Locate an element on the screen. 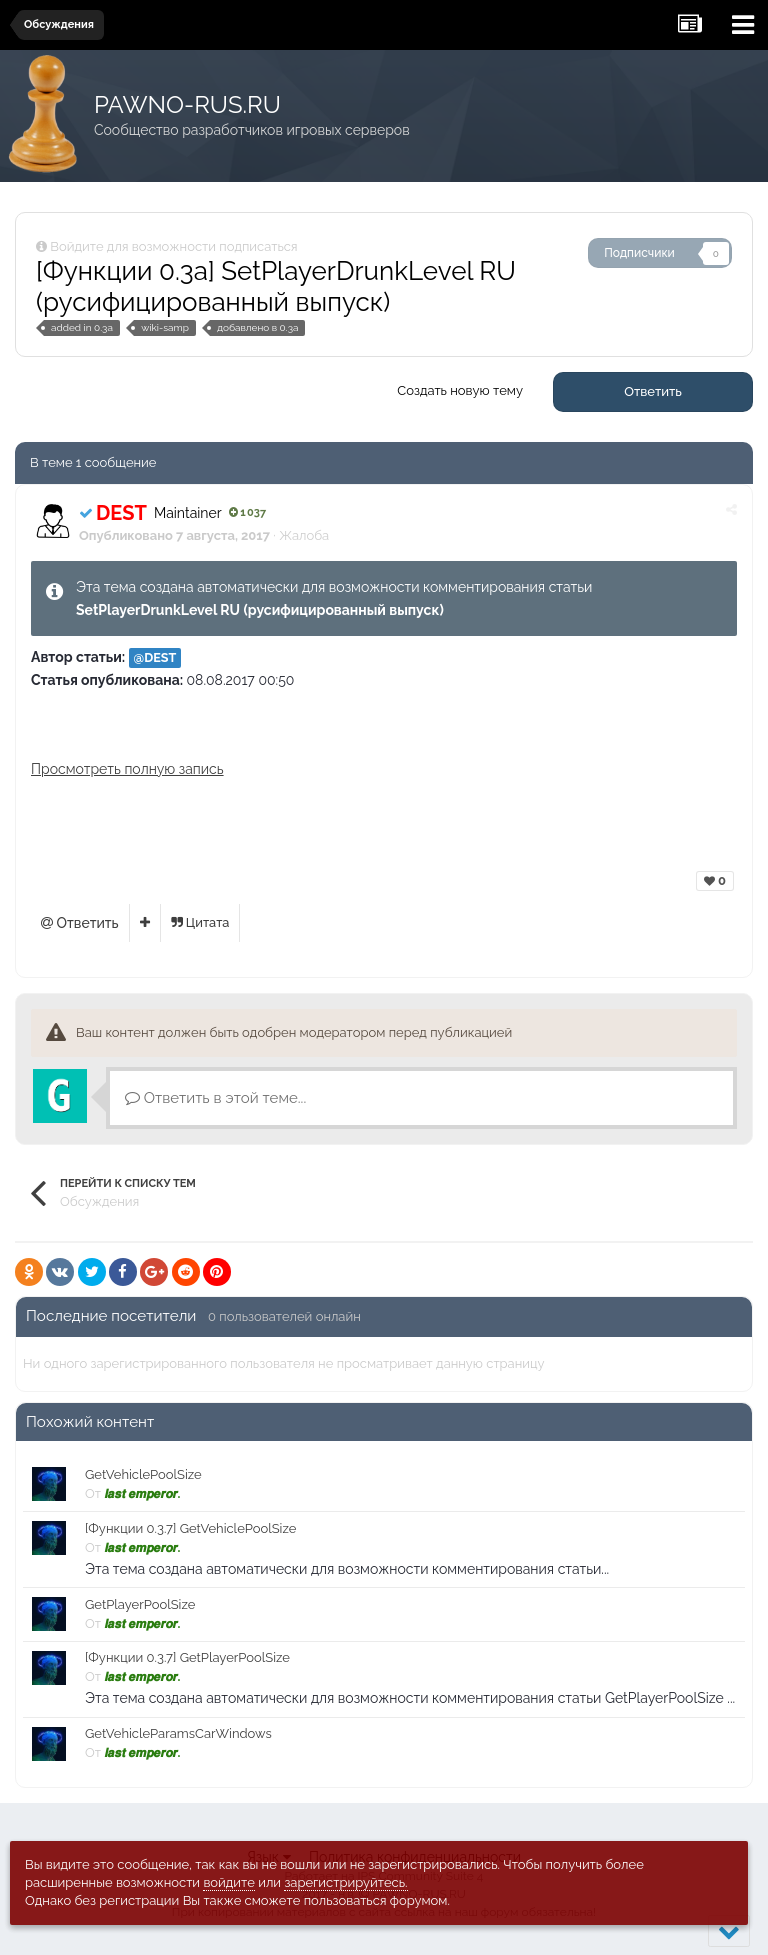 This screenshot has width=768, height=1955. 1 037 is located at coordinates (247, 512).